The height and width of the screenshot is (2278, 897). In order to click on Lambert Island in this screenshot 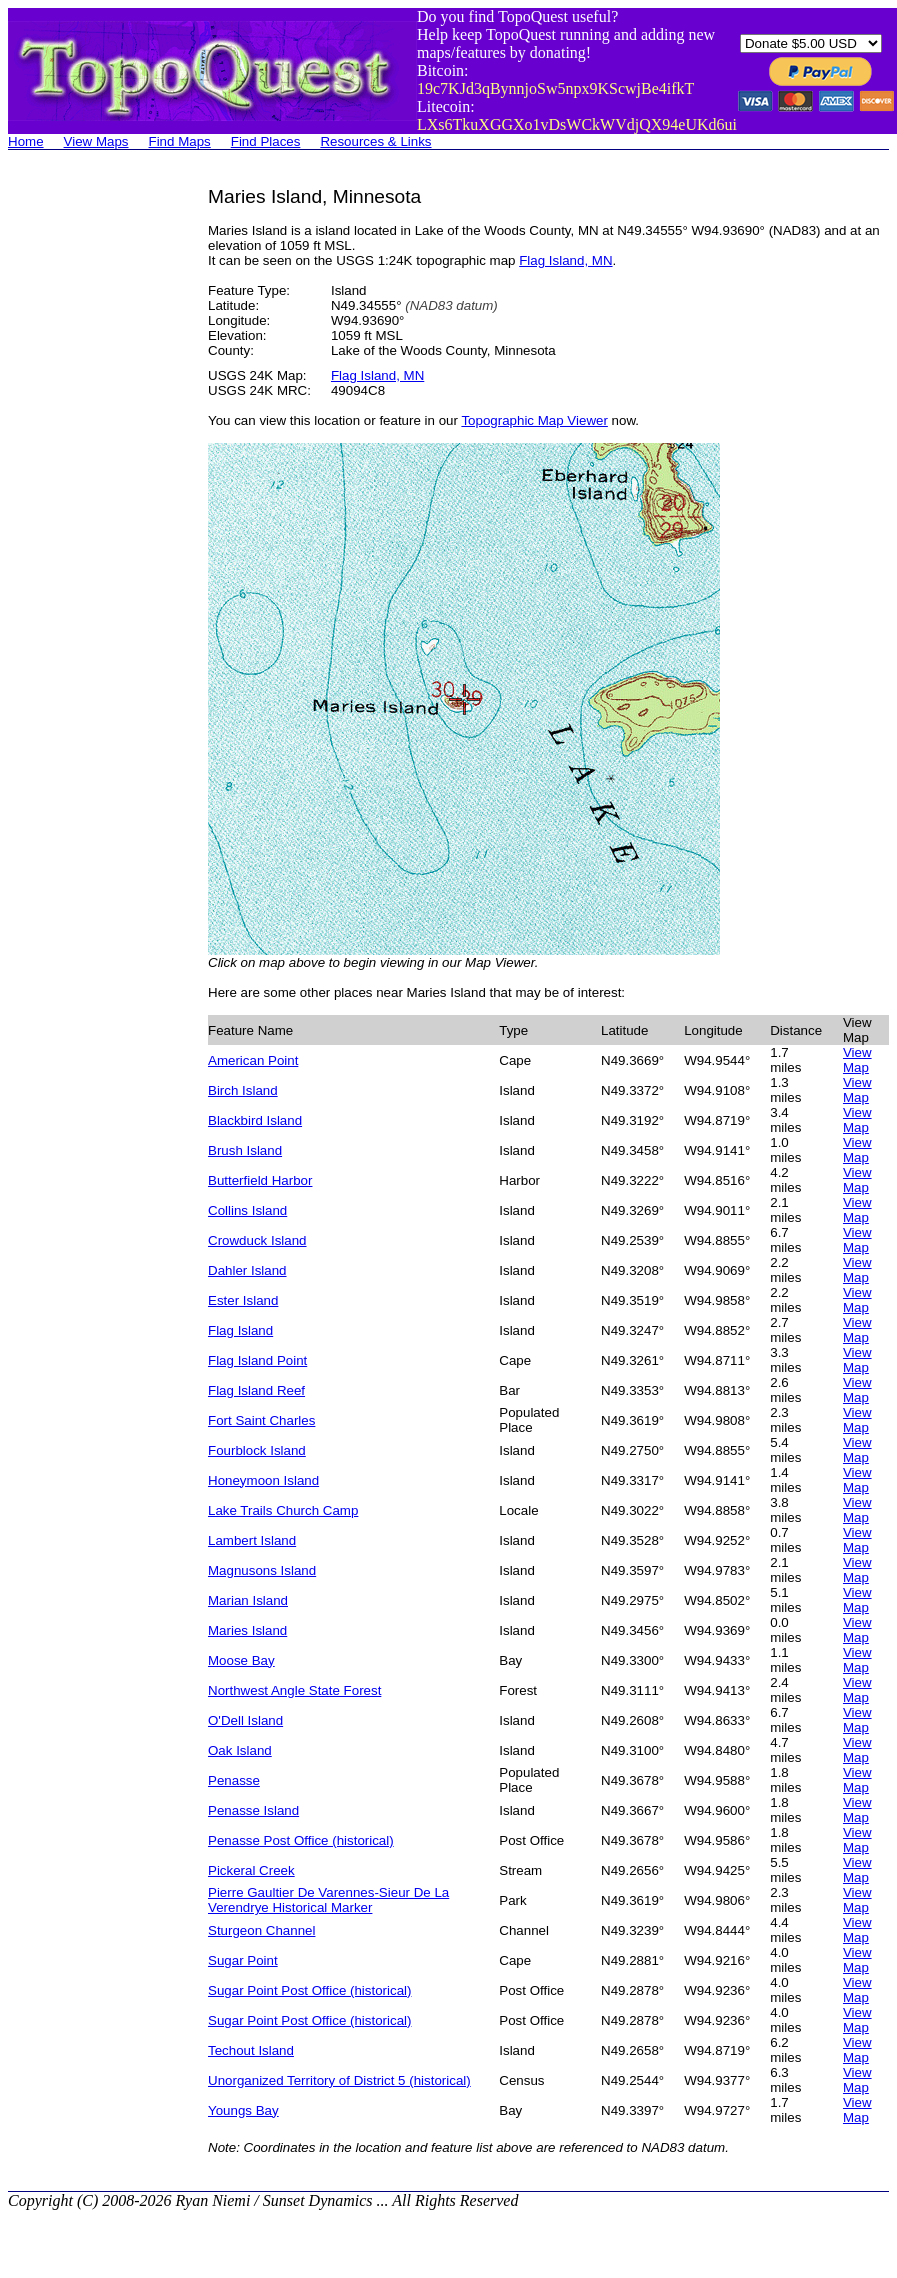, I will do `click(252, 1540)`.